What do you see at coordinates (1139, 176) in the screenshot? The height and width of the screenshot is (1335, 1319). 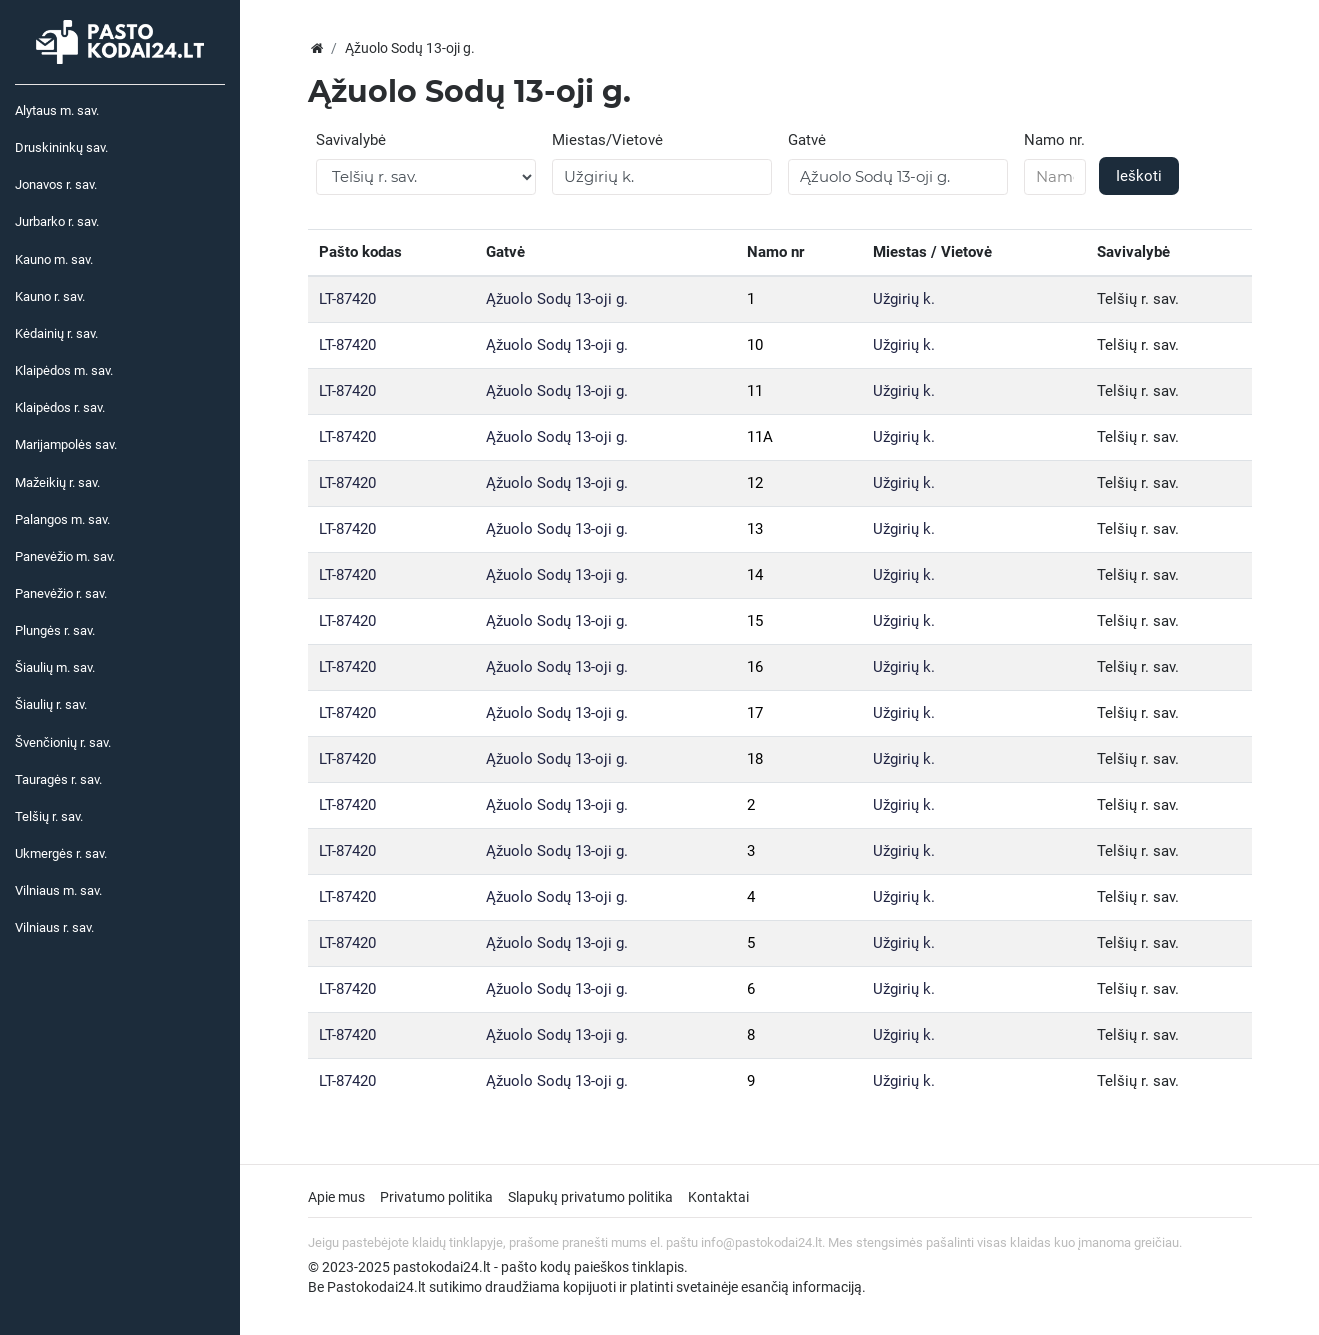 I see `Ieškoti` at bounding box center [1139, 176].